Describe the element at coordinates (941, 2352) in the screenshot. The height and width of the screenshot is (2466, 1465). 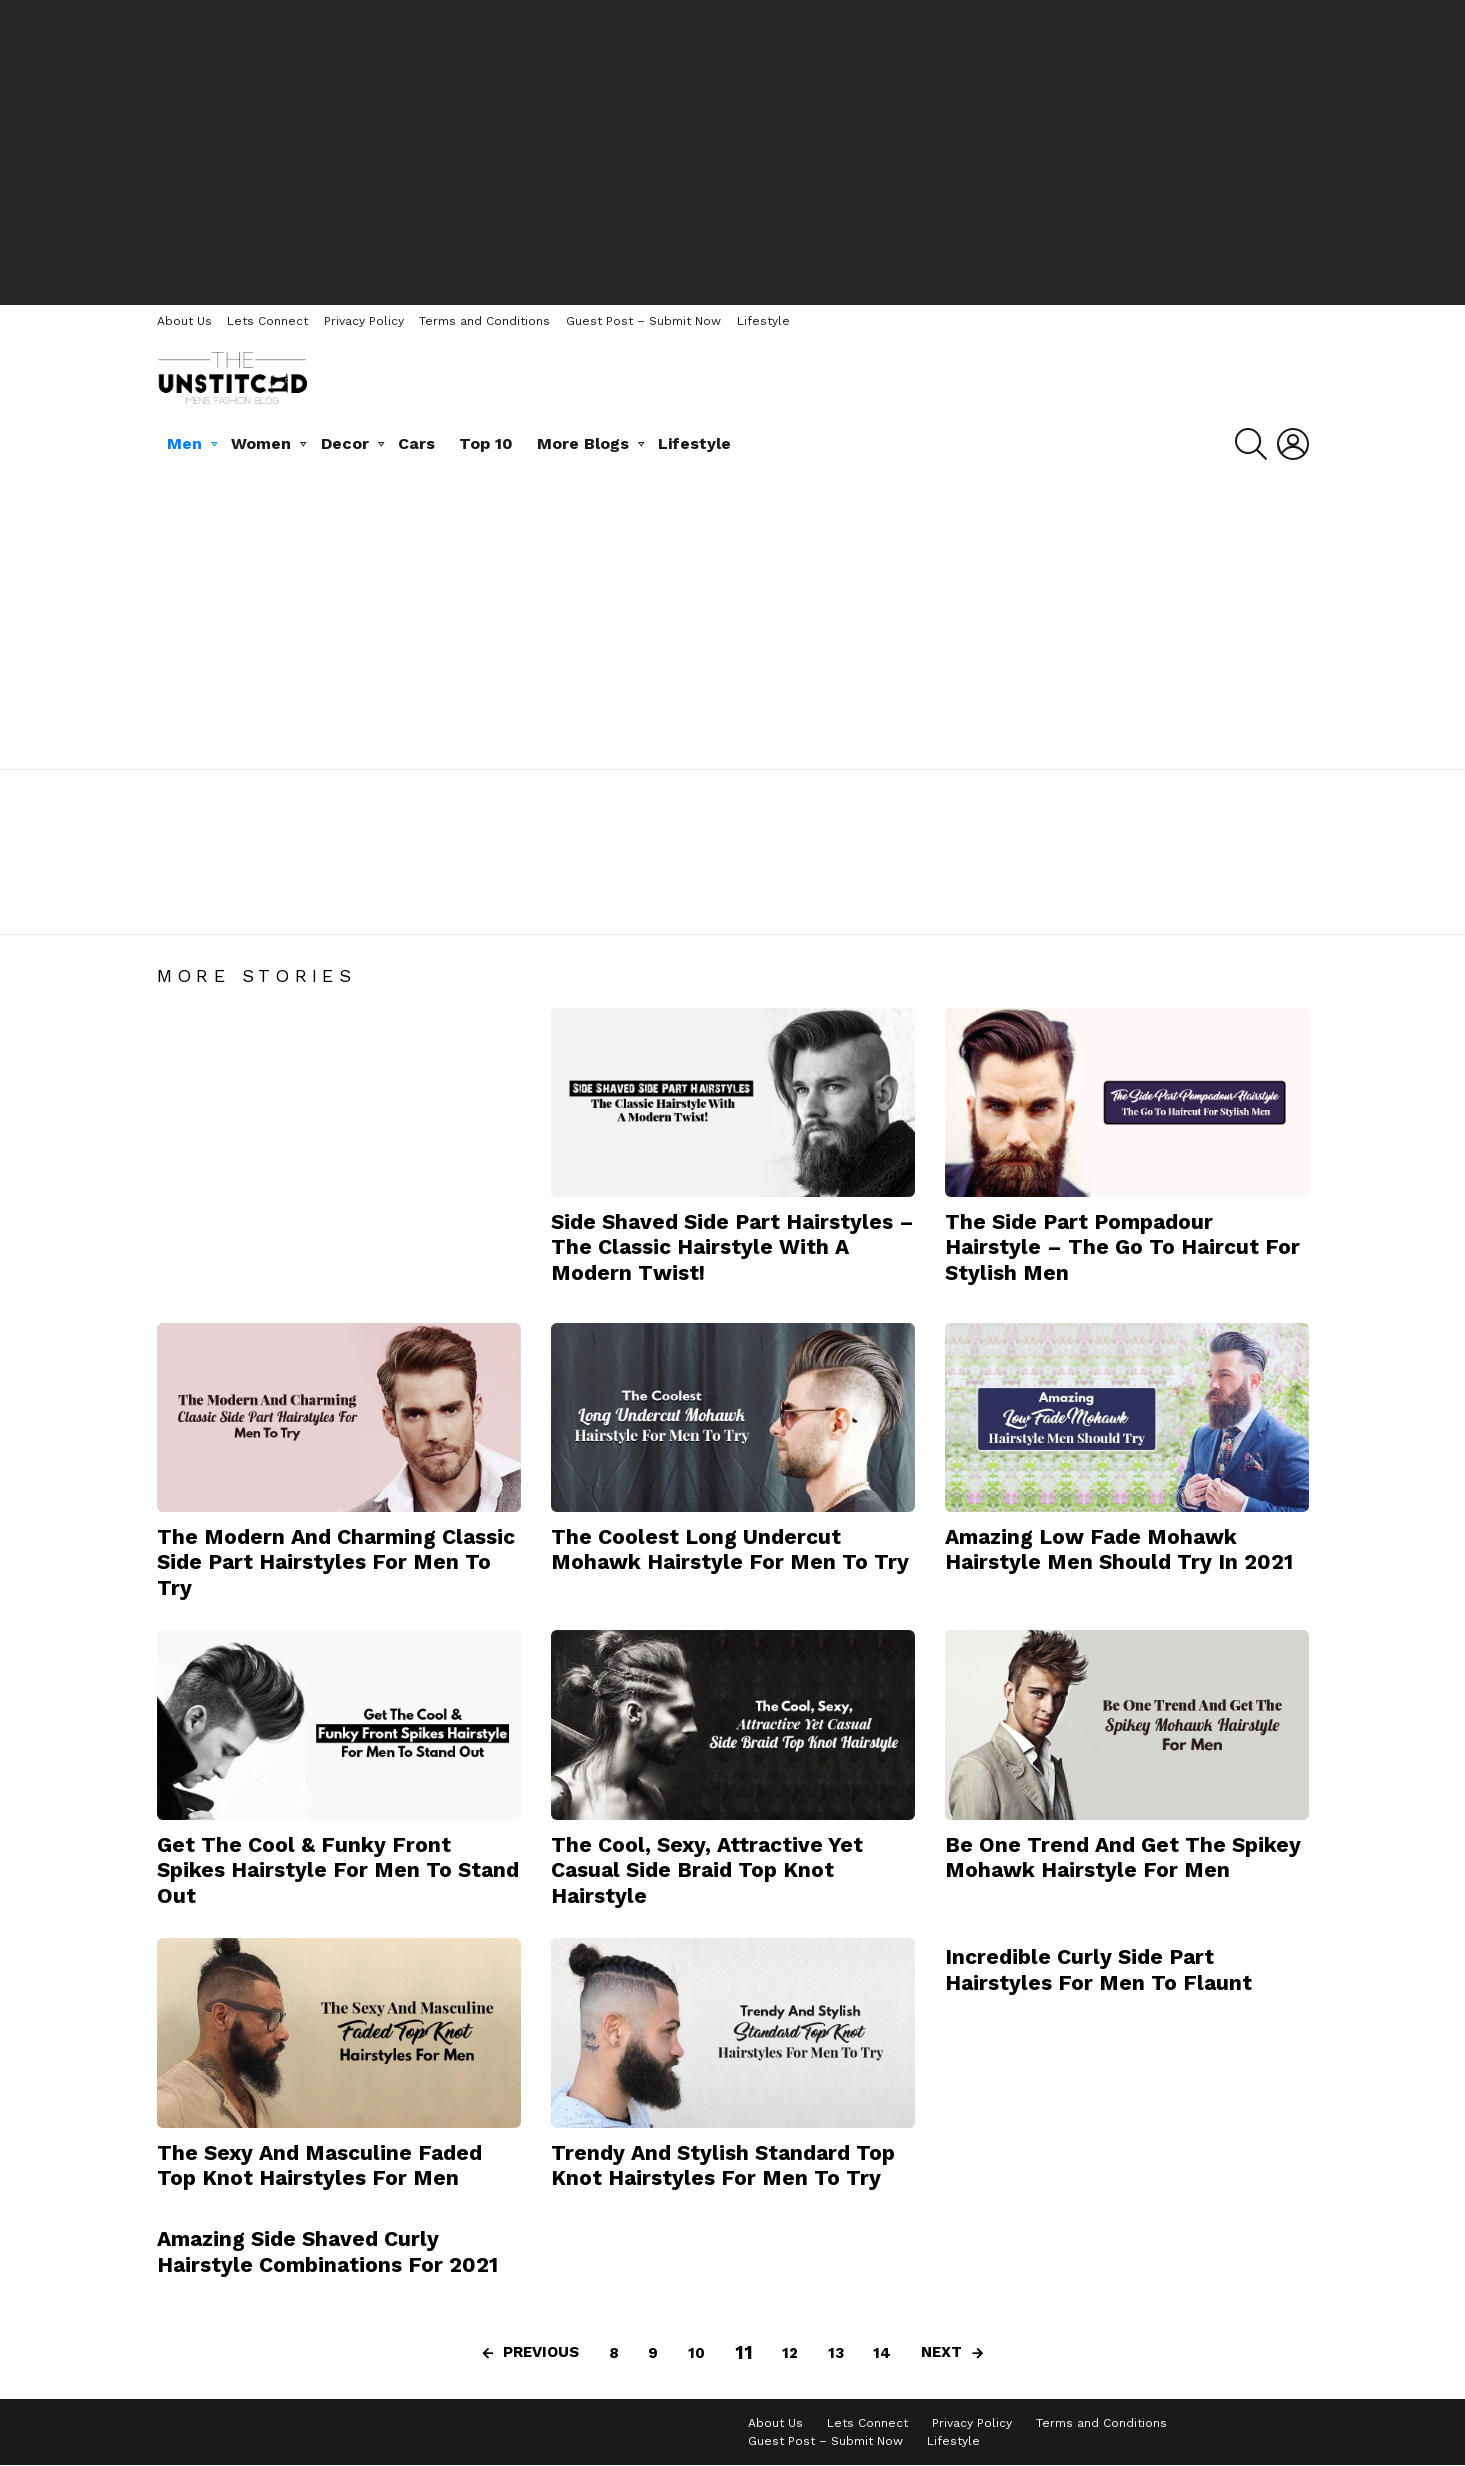
I see `Next` at that location.